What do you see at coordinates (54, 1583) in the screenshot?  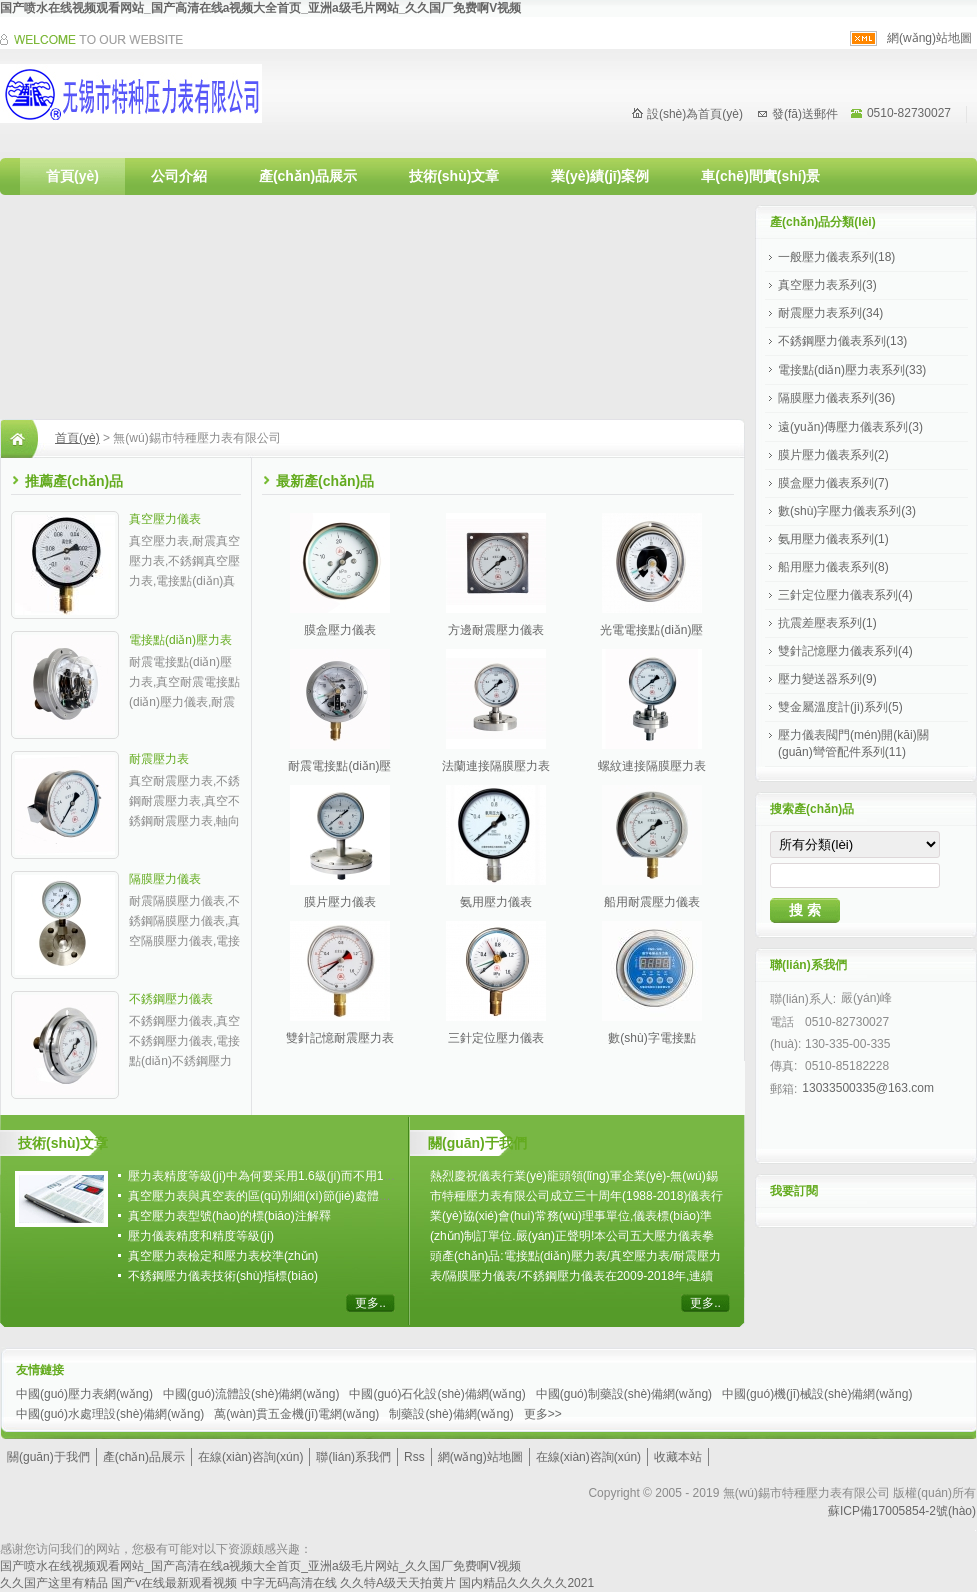 I see `久久国产这里有精品` at bounding box center [54, 1583].